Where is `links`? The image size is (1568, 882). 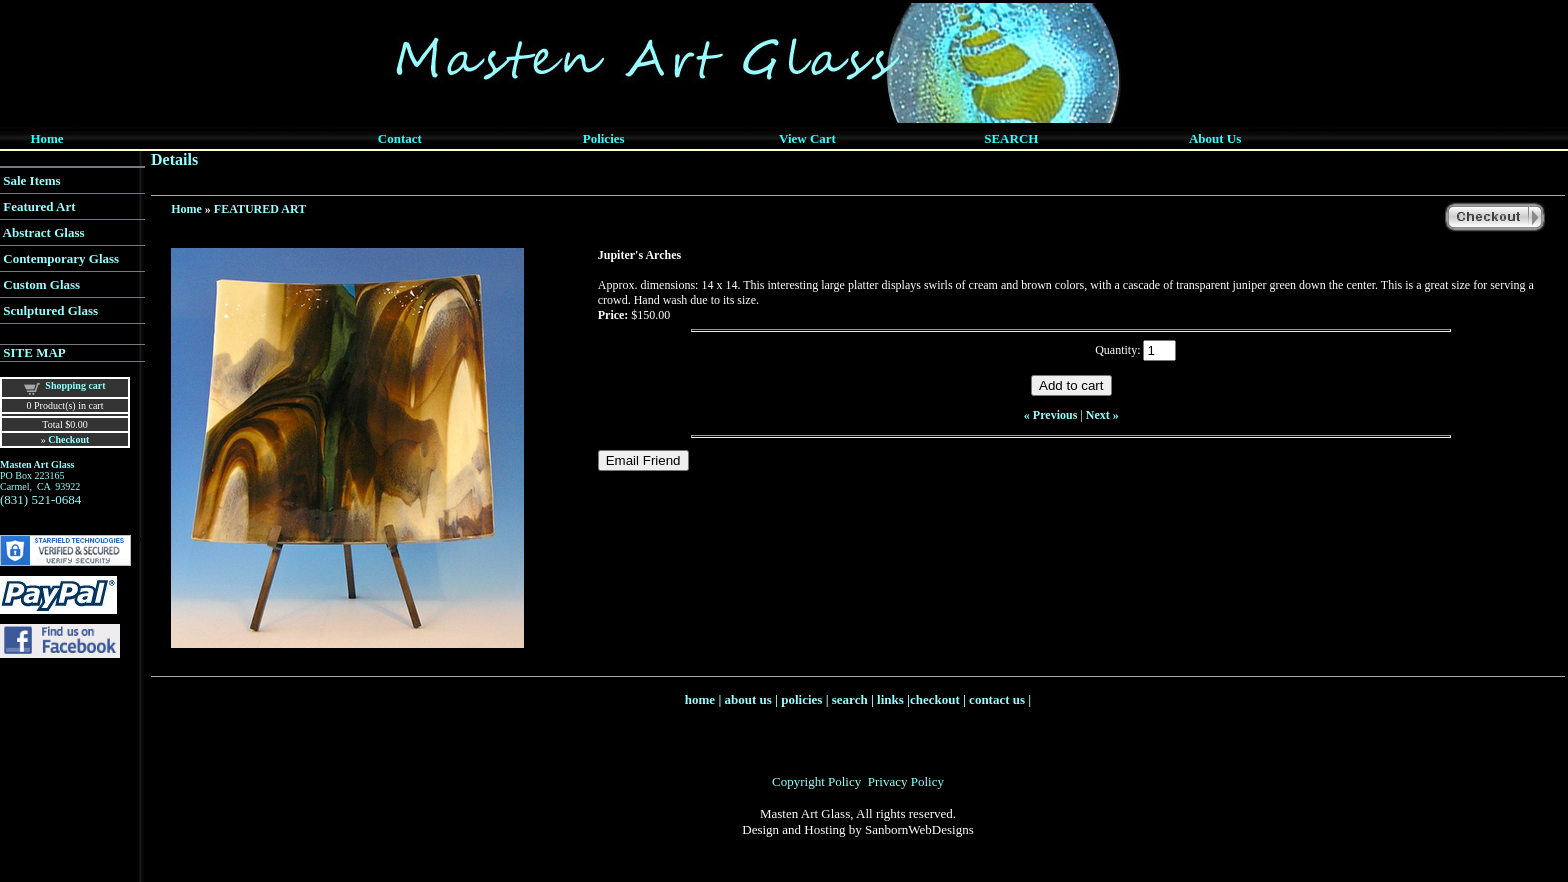 links is located at coordinates (890, 699).